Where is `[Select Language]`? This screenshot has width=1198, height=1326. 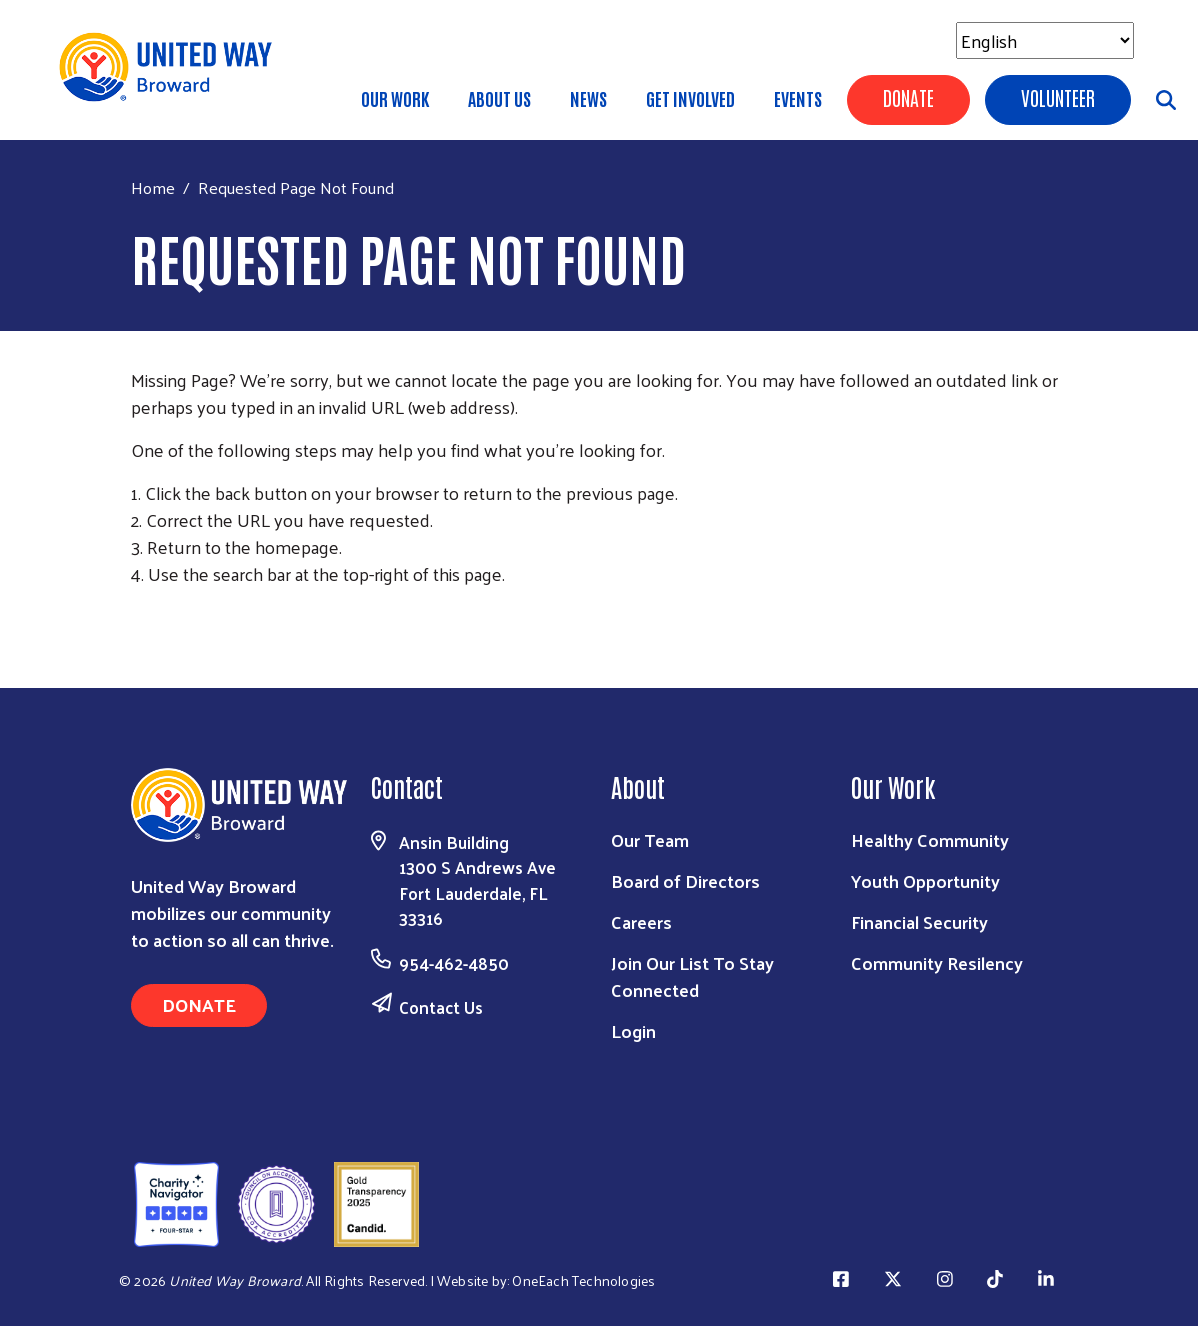
[Select Language] is located at coordinates (1045, 40).